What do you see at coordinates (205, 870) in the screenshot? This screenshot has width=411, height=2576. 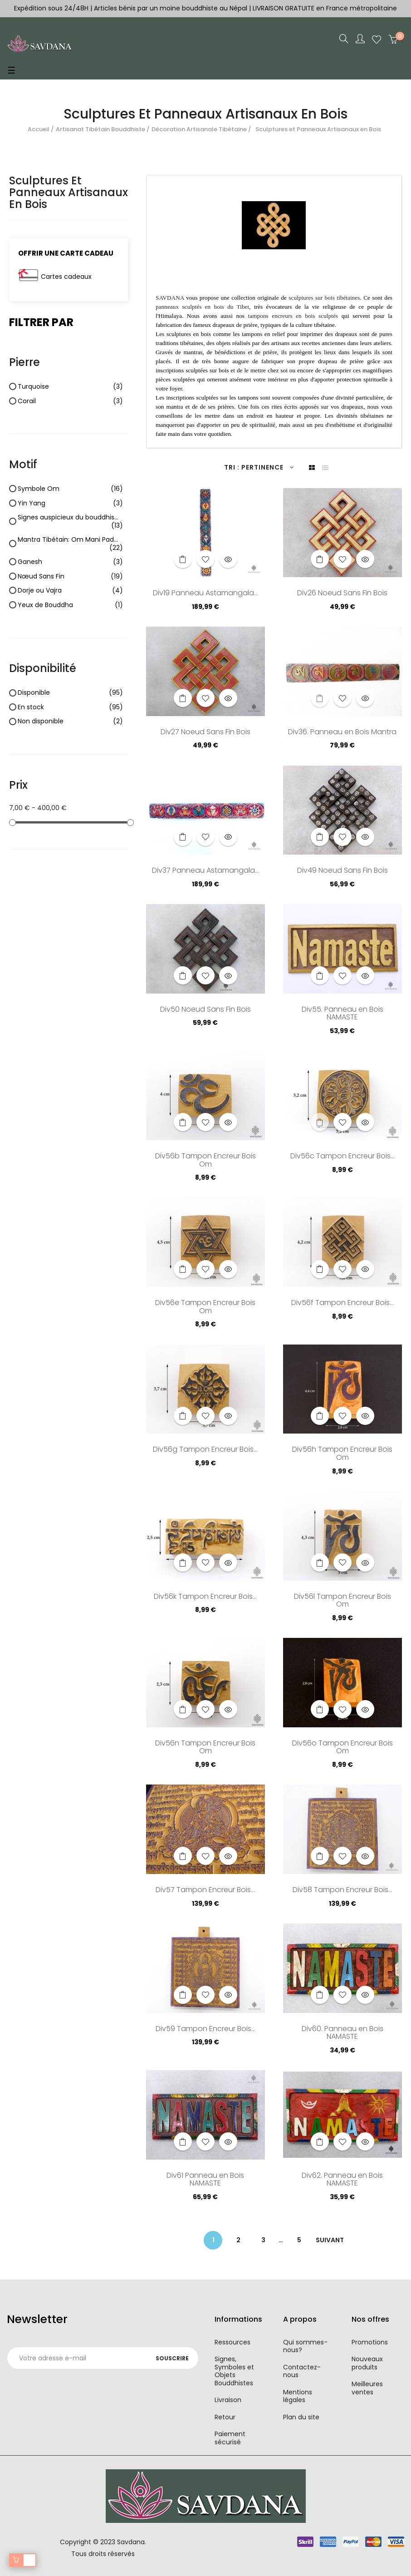 I see `Div37 Panneau Astamangala...` at bounding box center [205, 870].